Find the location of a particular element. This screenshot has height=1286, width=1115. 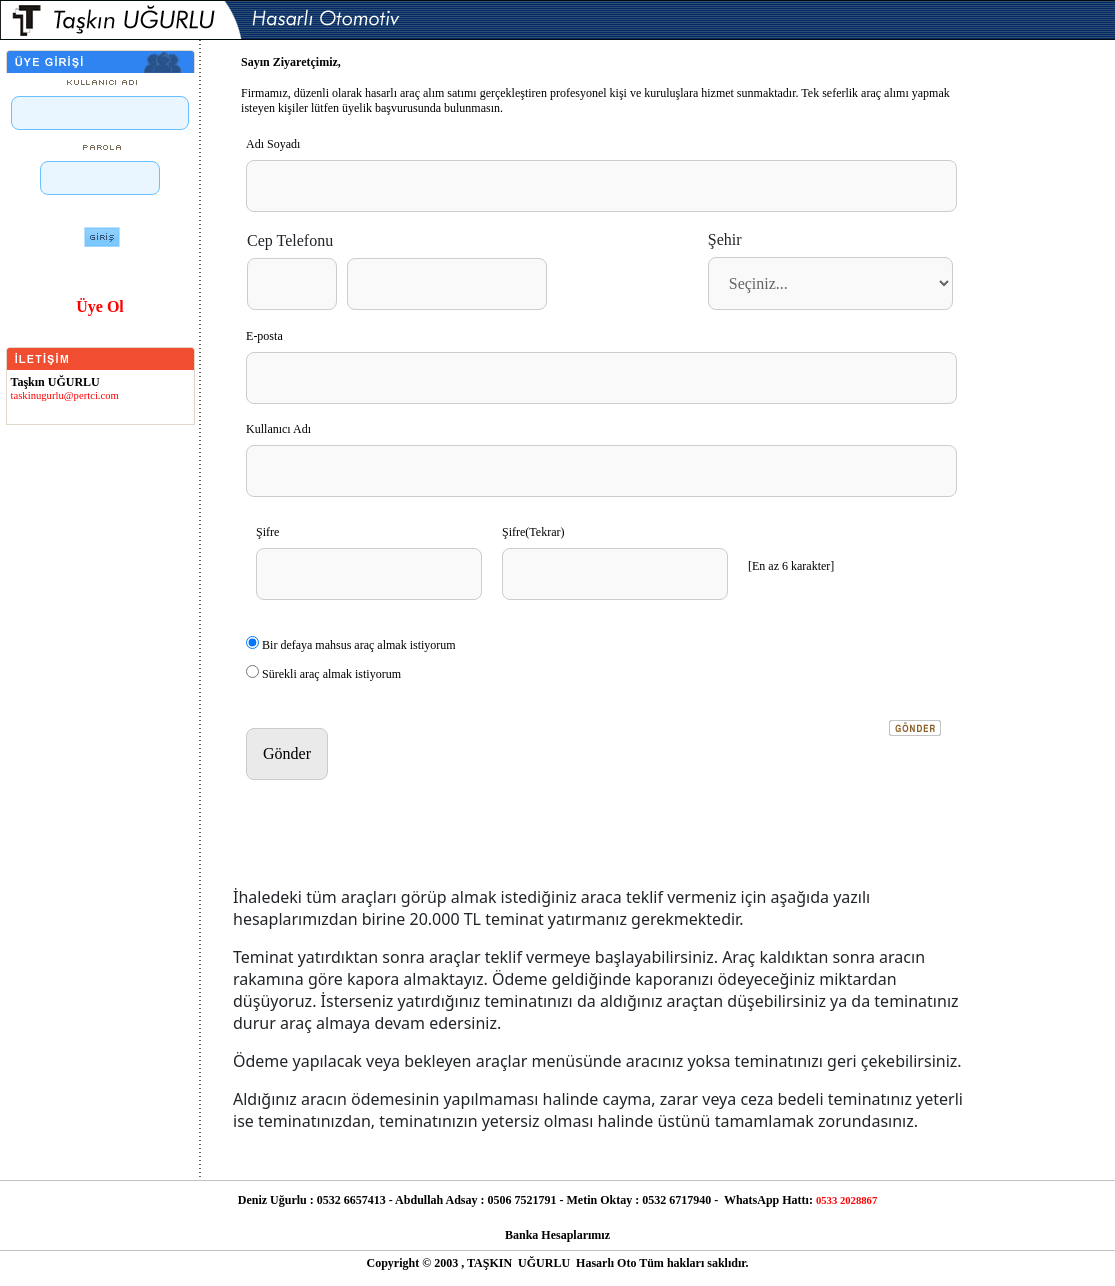

taskinugurlu@pertci.com is located at coordinates (65, 395).